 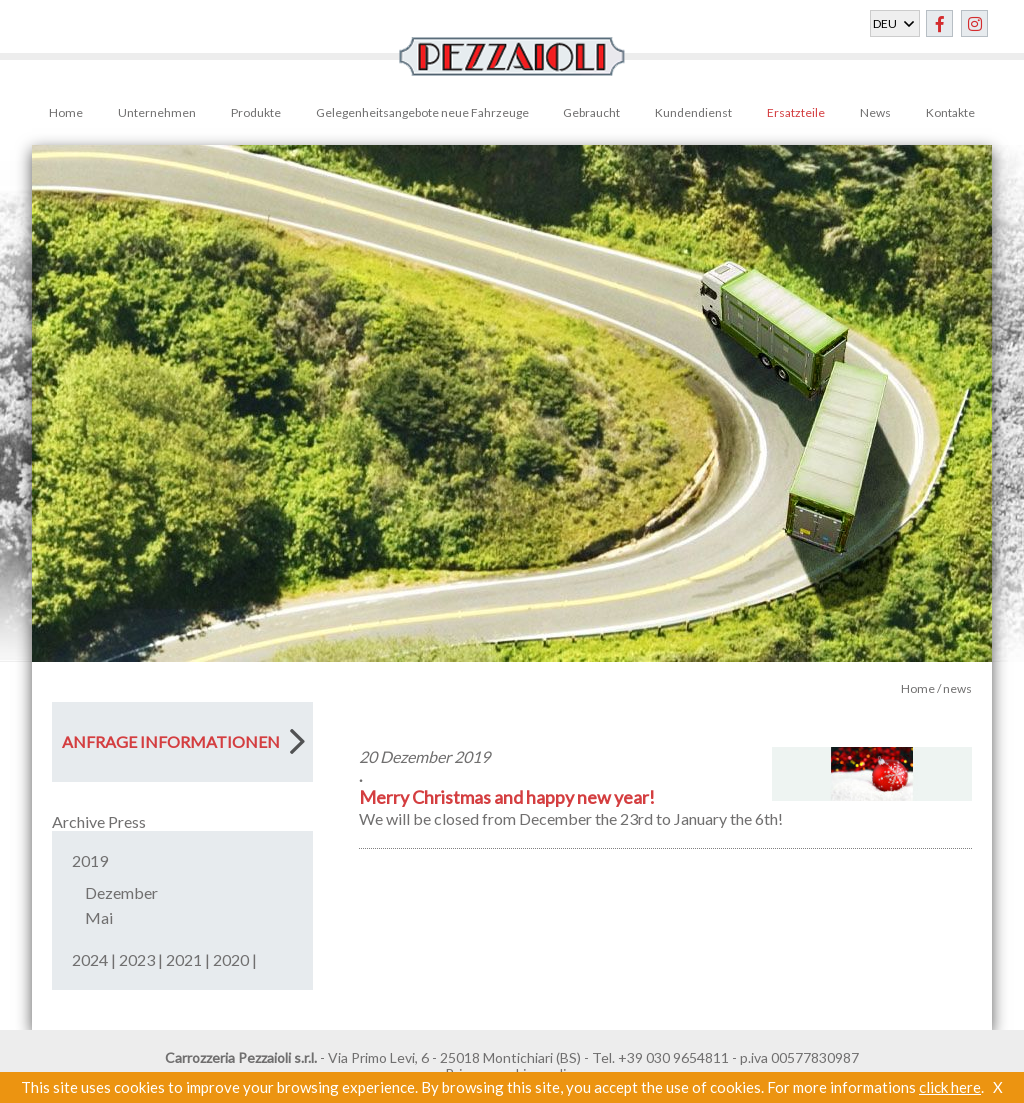 I want to click on Home, so click(x=66, y=112).